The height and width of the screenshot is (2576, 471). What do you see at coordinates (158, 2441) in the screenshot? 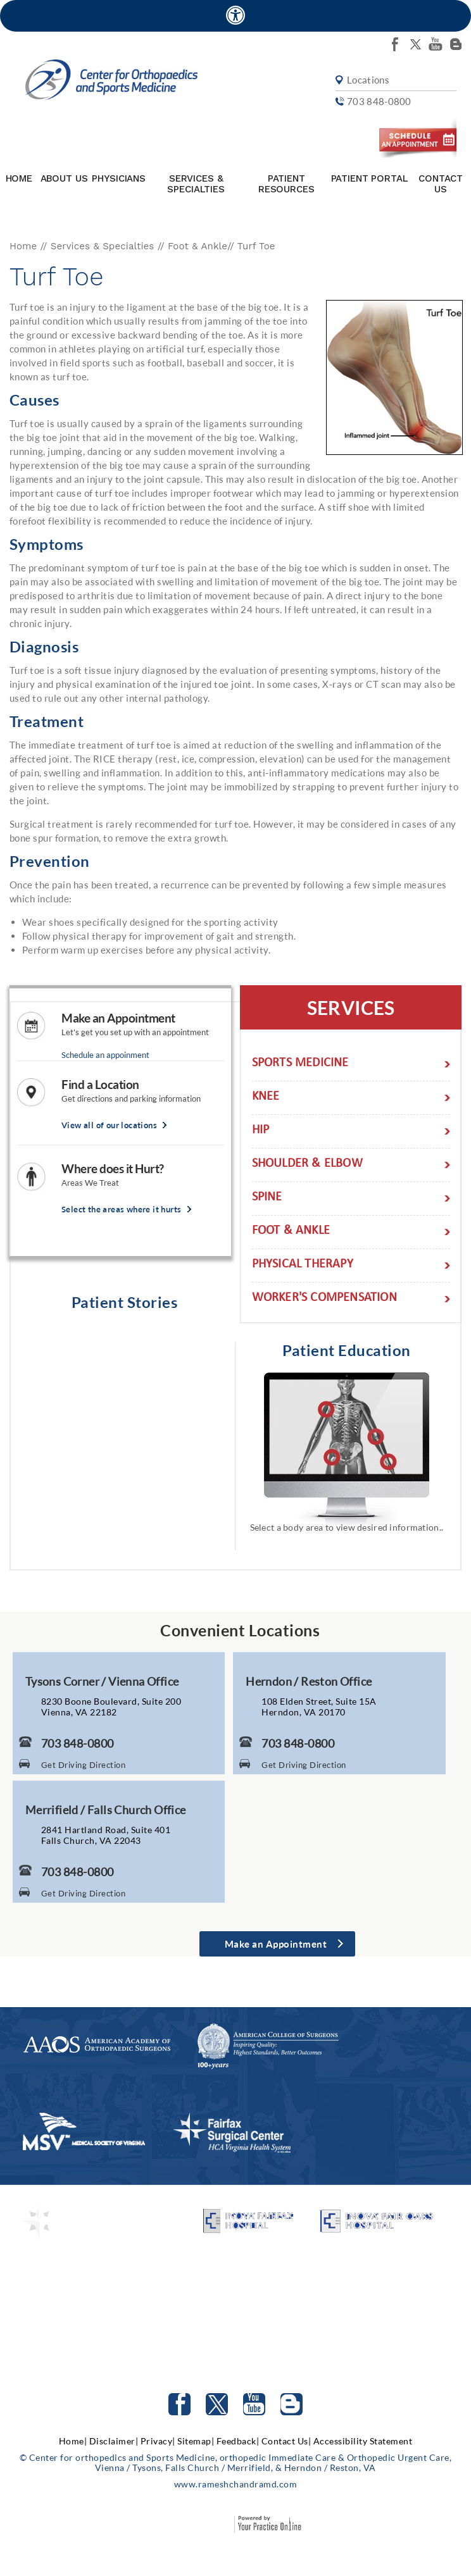
I see `Privacy|` at bounding box center [158, 2441].